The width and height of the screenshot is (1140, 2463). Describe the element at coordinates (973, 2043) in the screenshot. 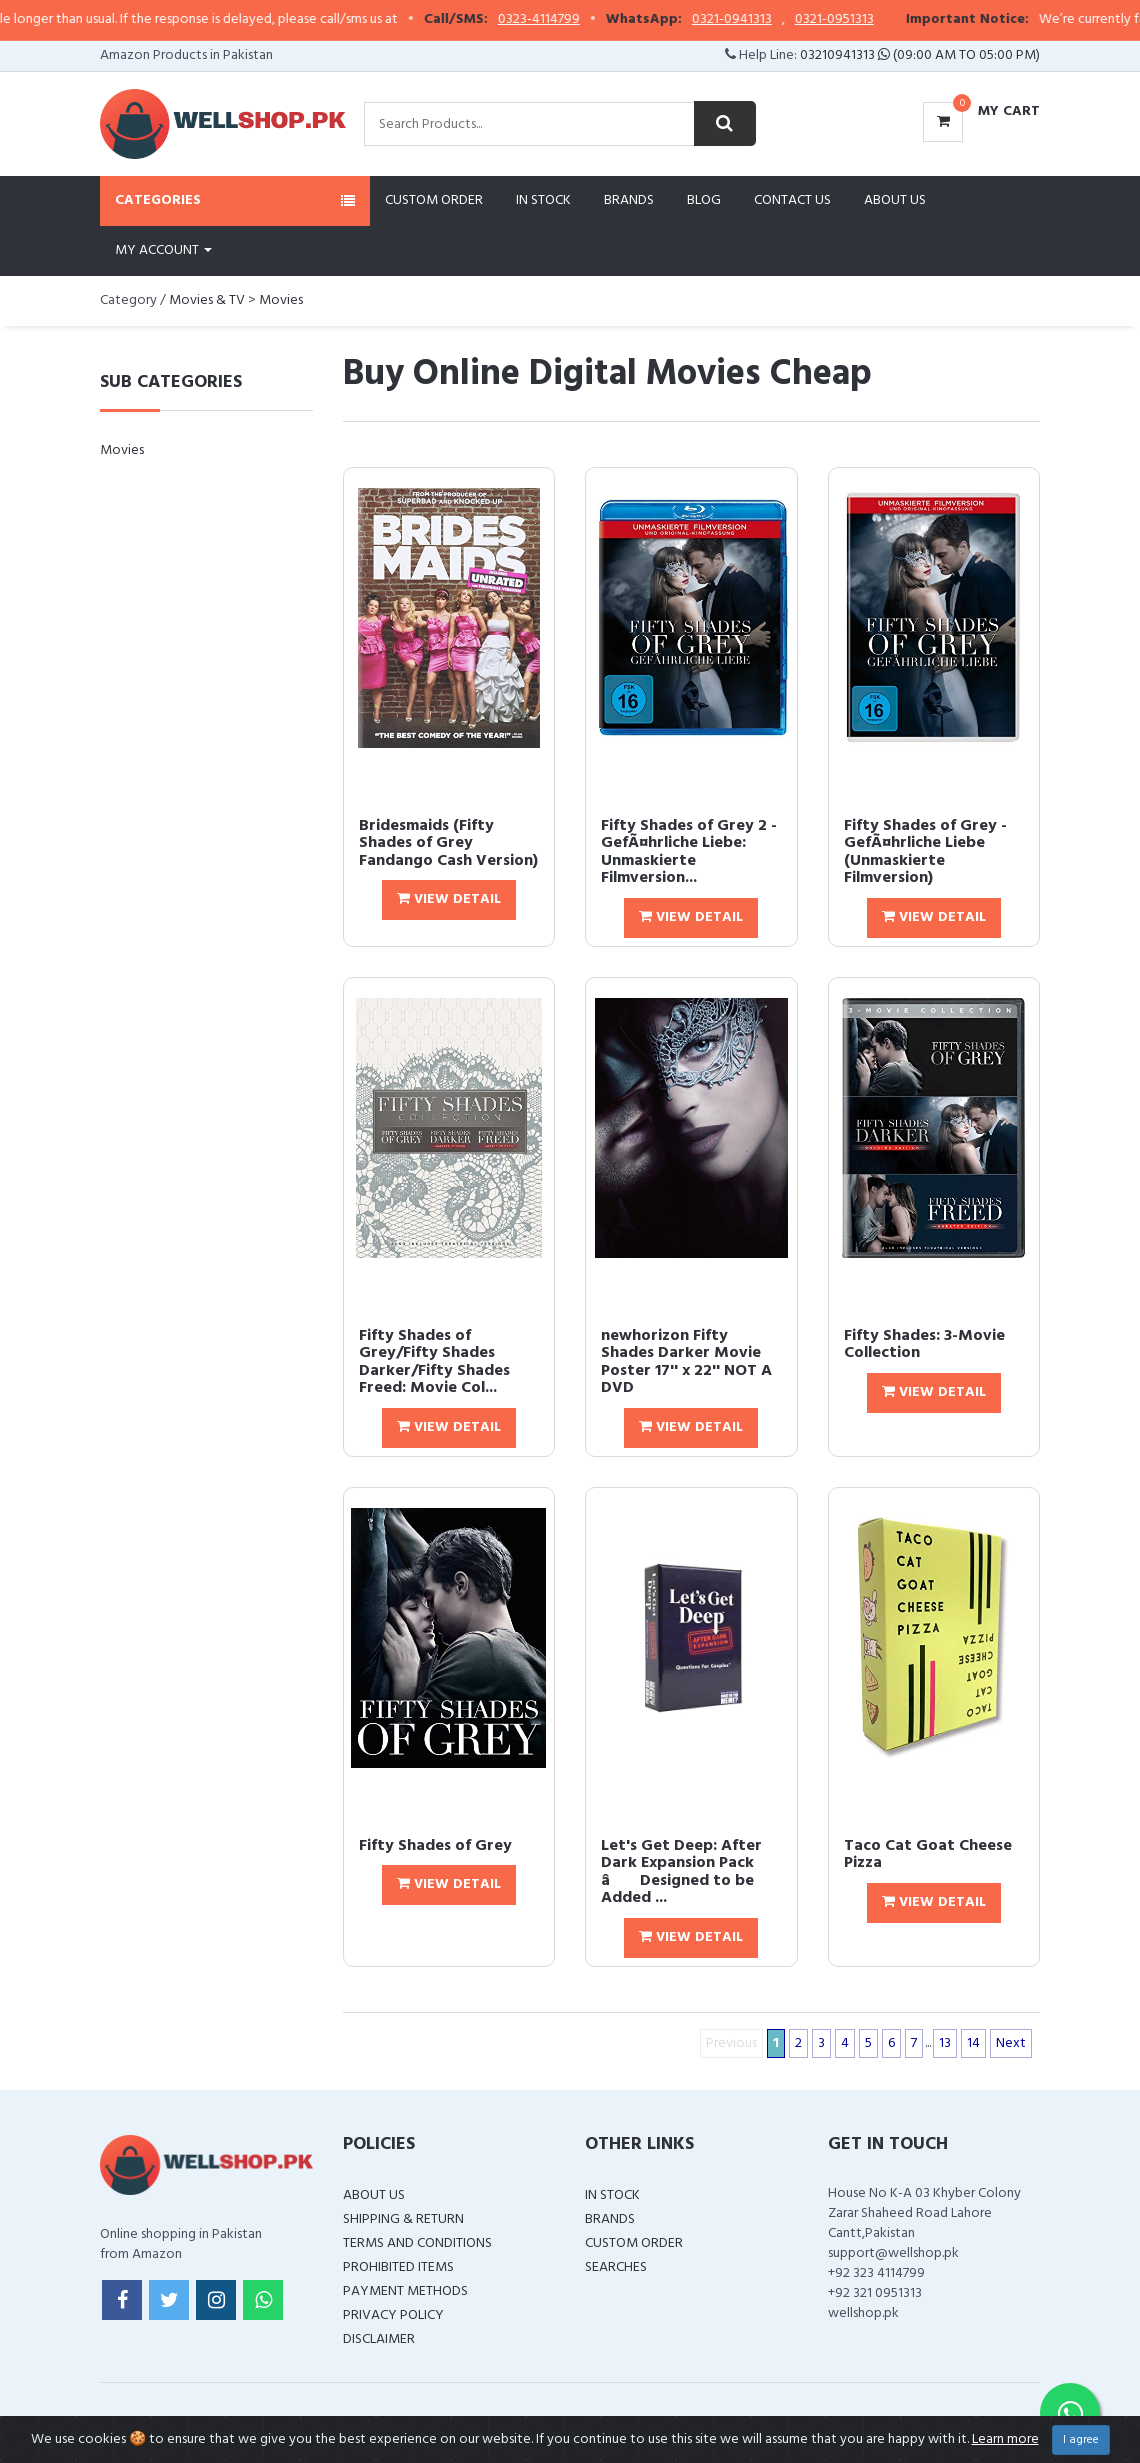

I see `14` at that location.